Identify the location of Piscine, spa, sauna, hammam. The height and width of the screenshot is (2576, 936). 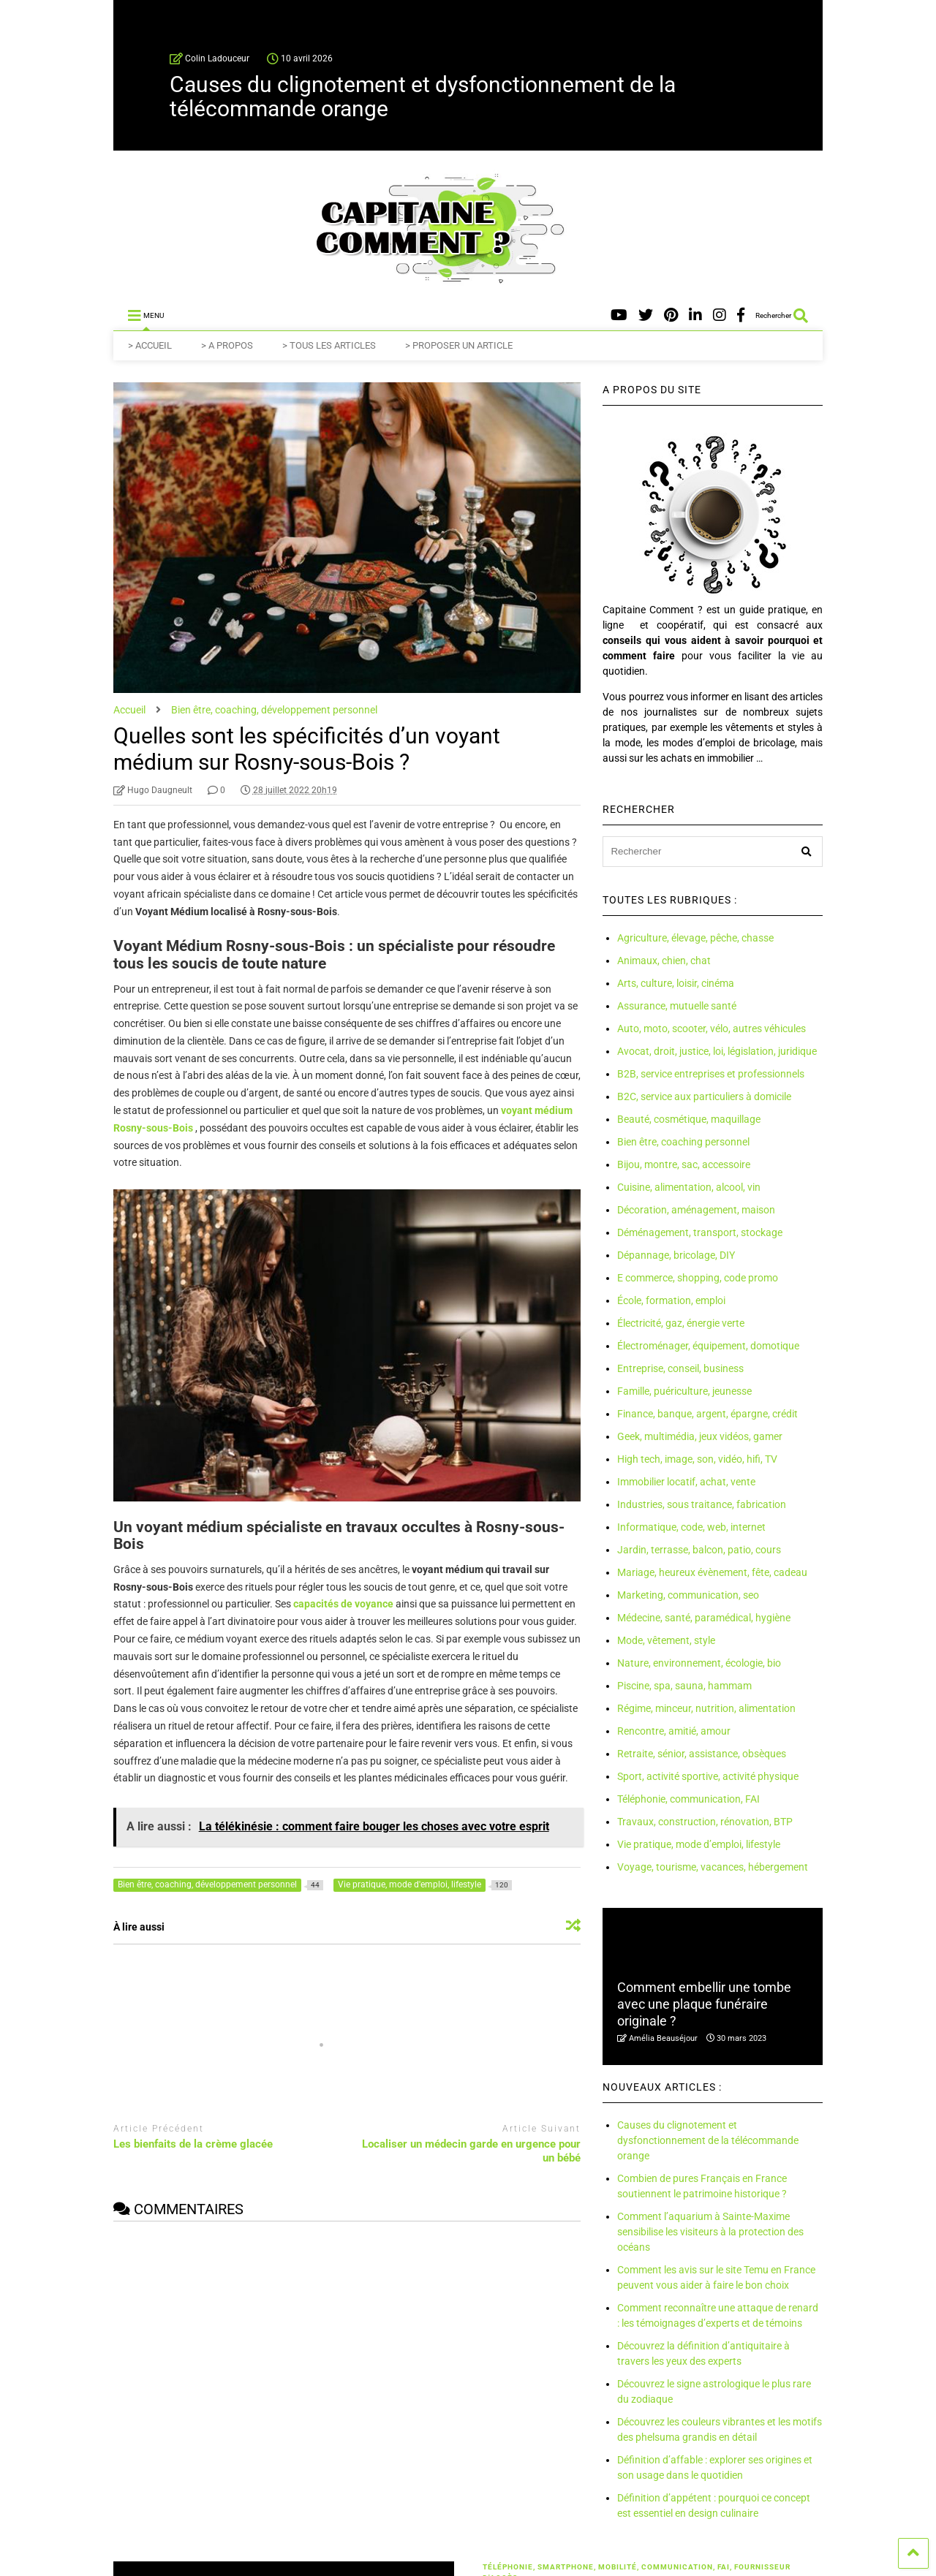
(684, 1686).